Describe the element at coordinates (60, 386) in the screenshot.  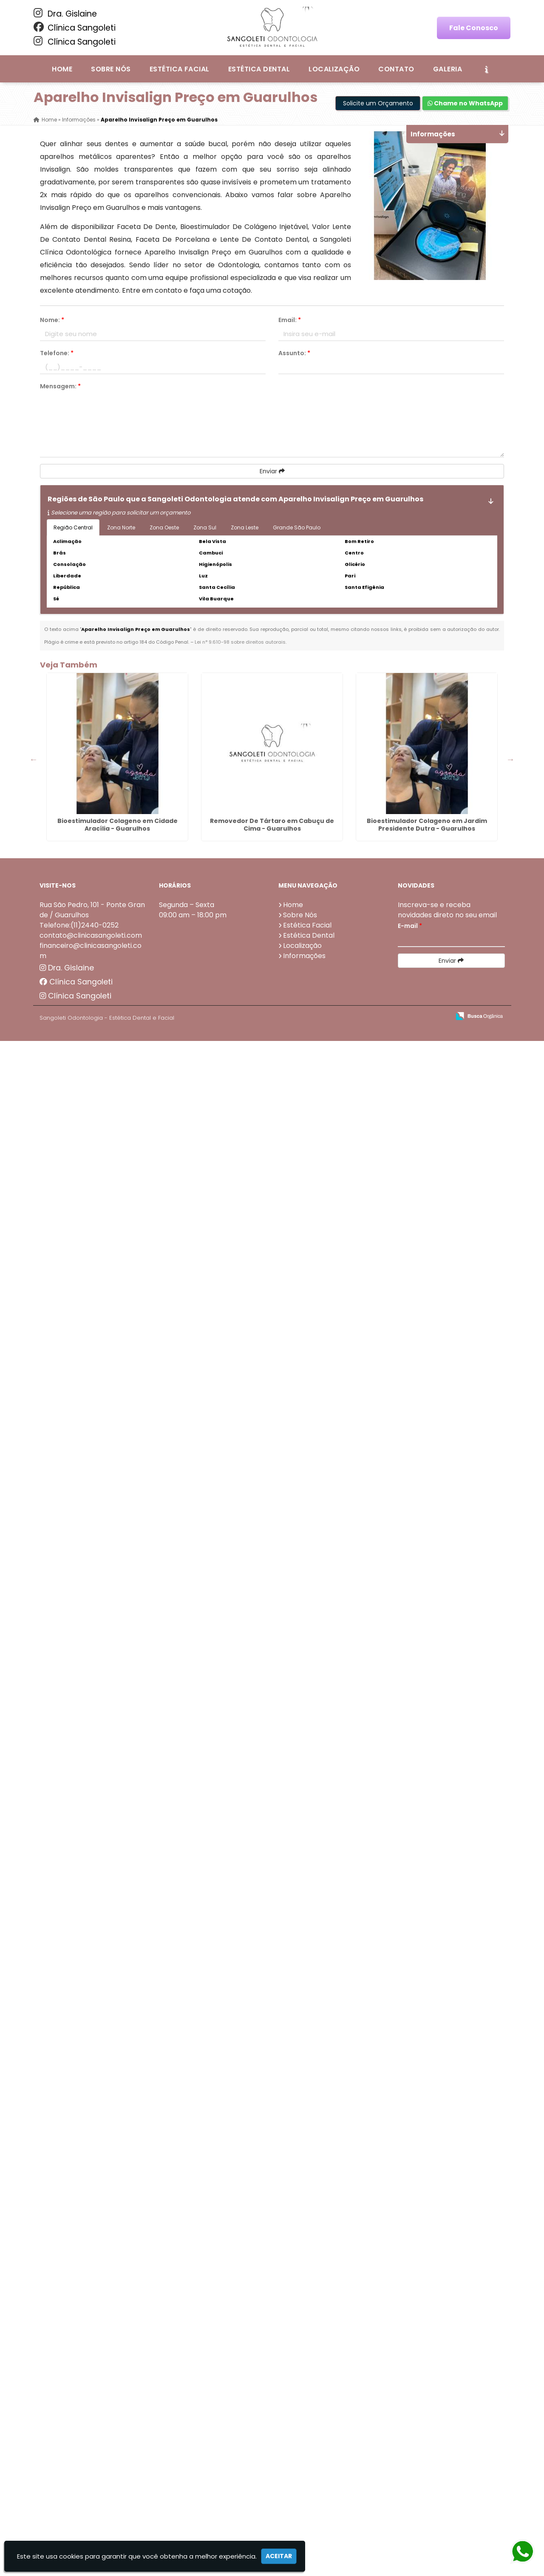
I see `Mensagem:` at that location.